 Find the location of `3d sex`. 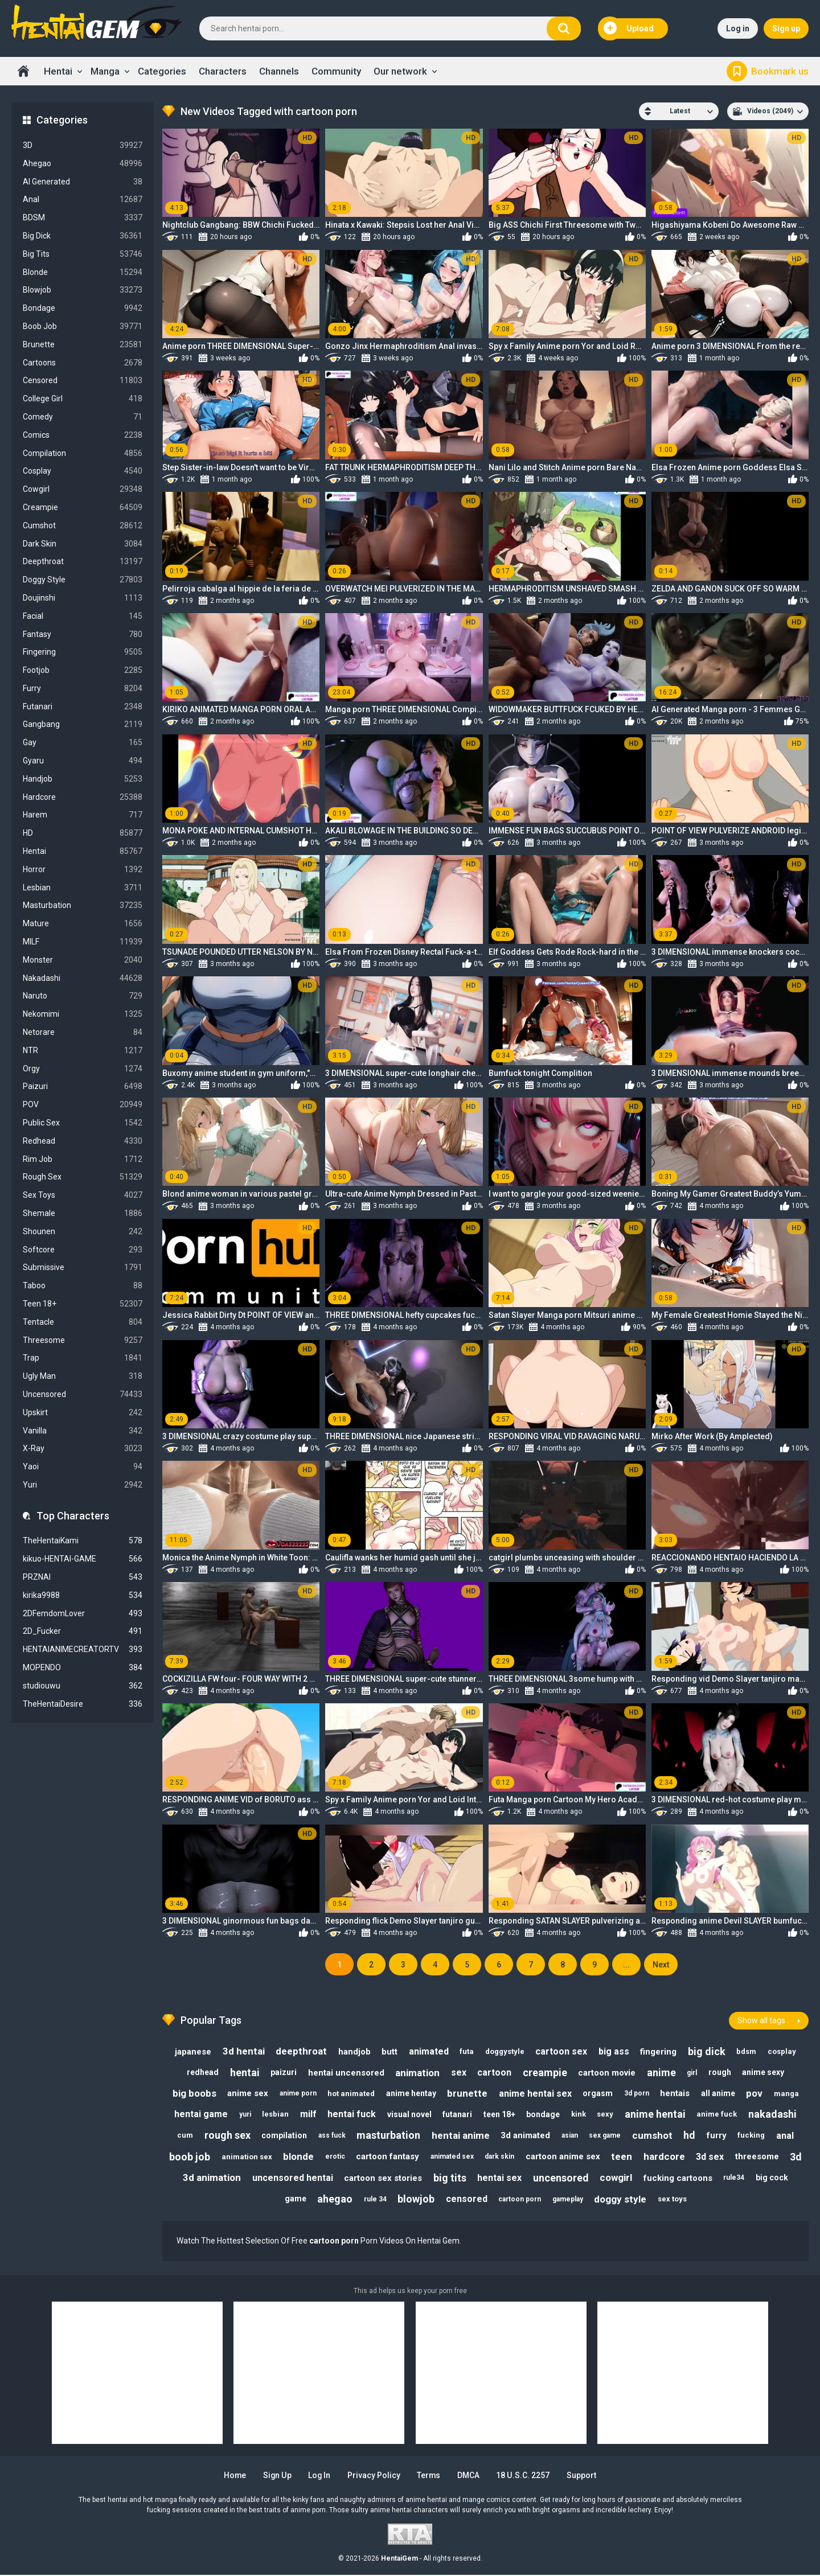

3d sex is located at coordinates (723, 2157).